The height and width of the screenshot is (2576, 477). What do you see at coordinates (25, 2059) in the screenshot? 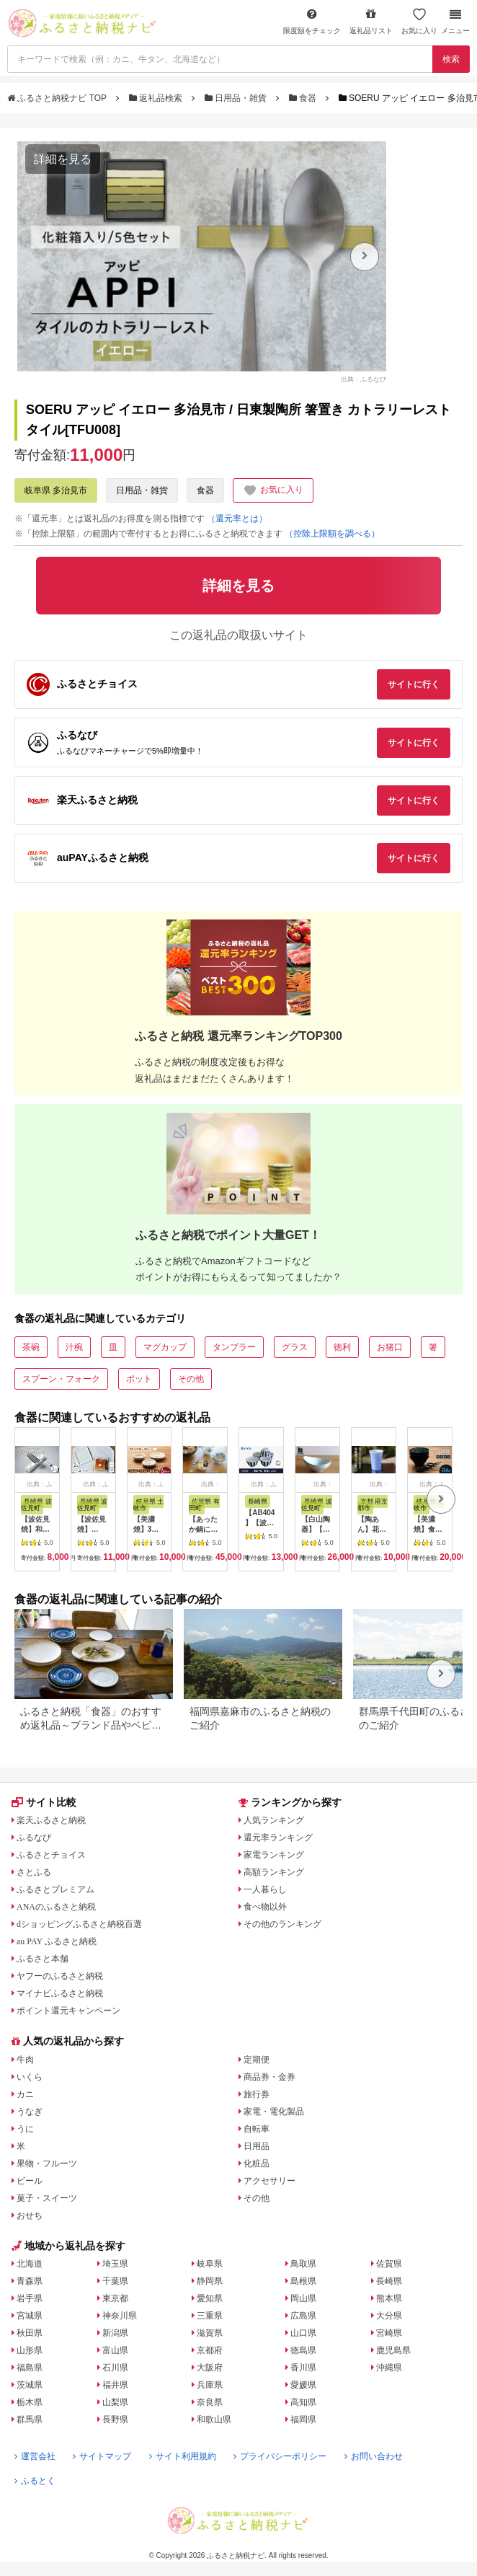
I see `牛肉` at bounding box center [25, 2059].